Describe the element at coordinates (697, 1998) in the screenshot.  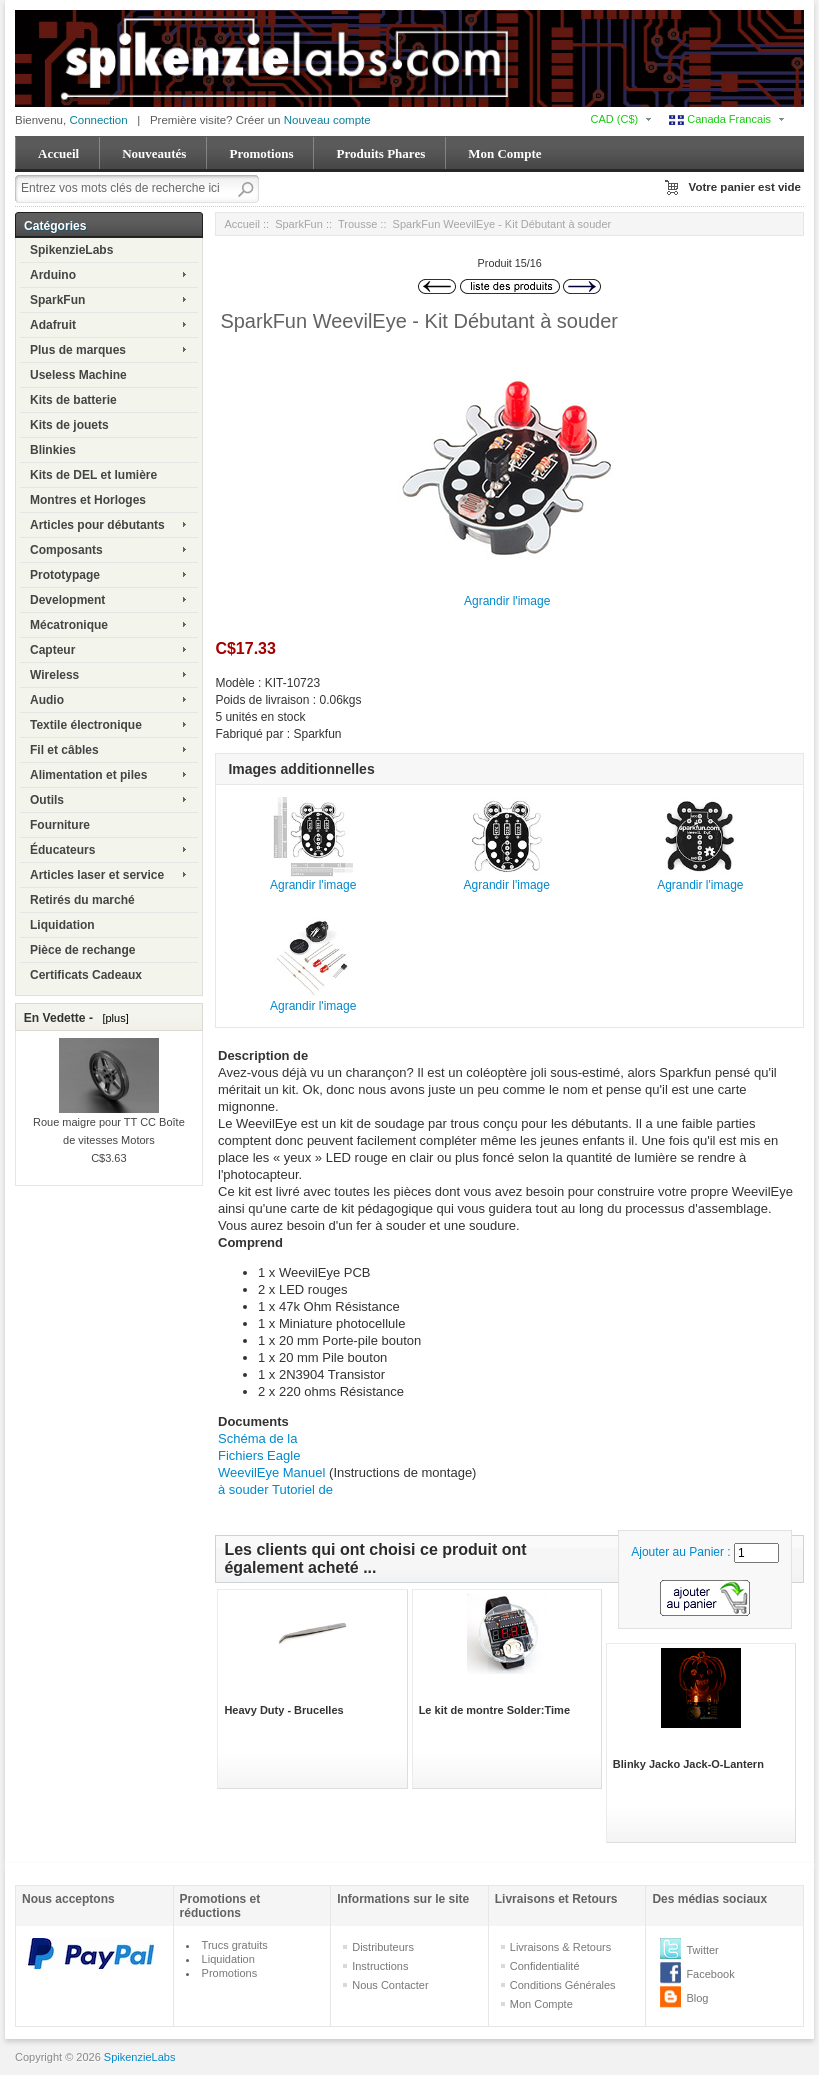
I see `Blog` at that location.